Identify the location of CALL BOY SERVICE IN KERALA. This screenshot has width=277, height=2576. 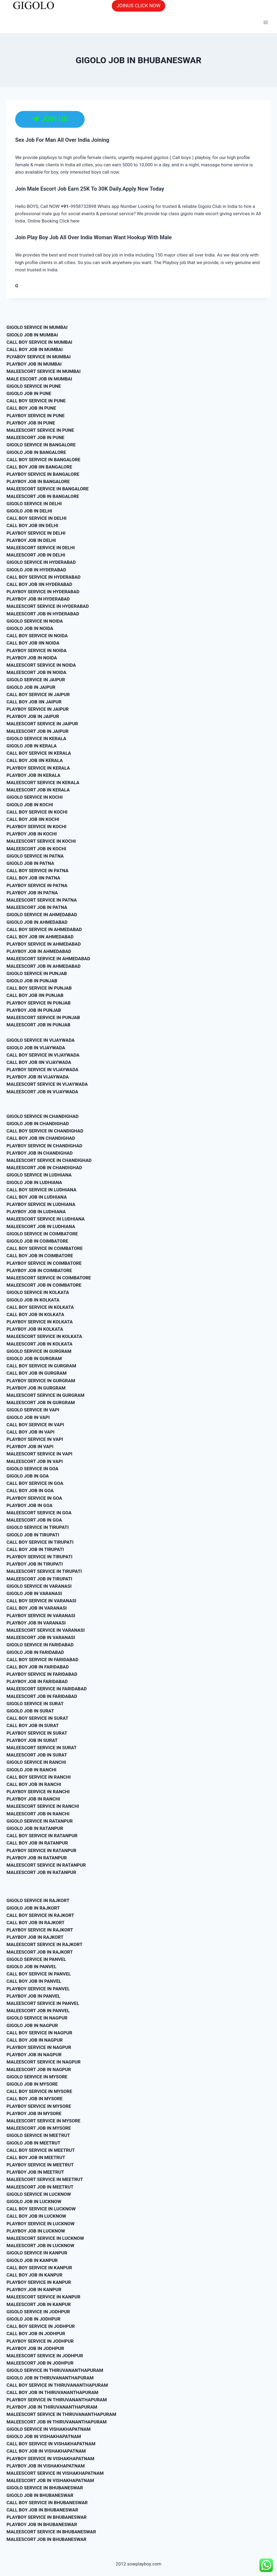
(38, 753).